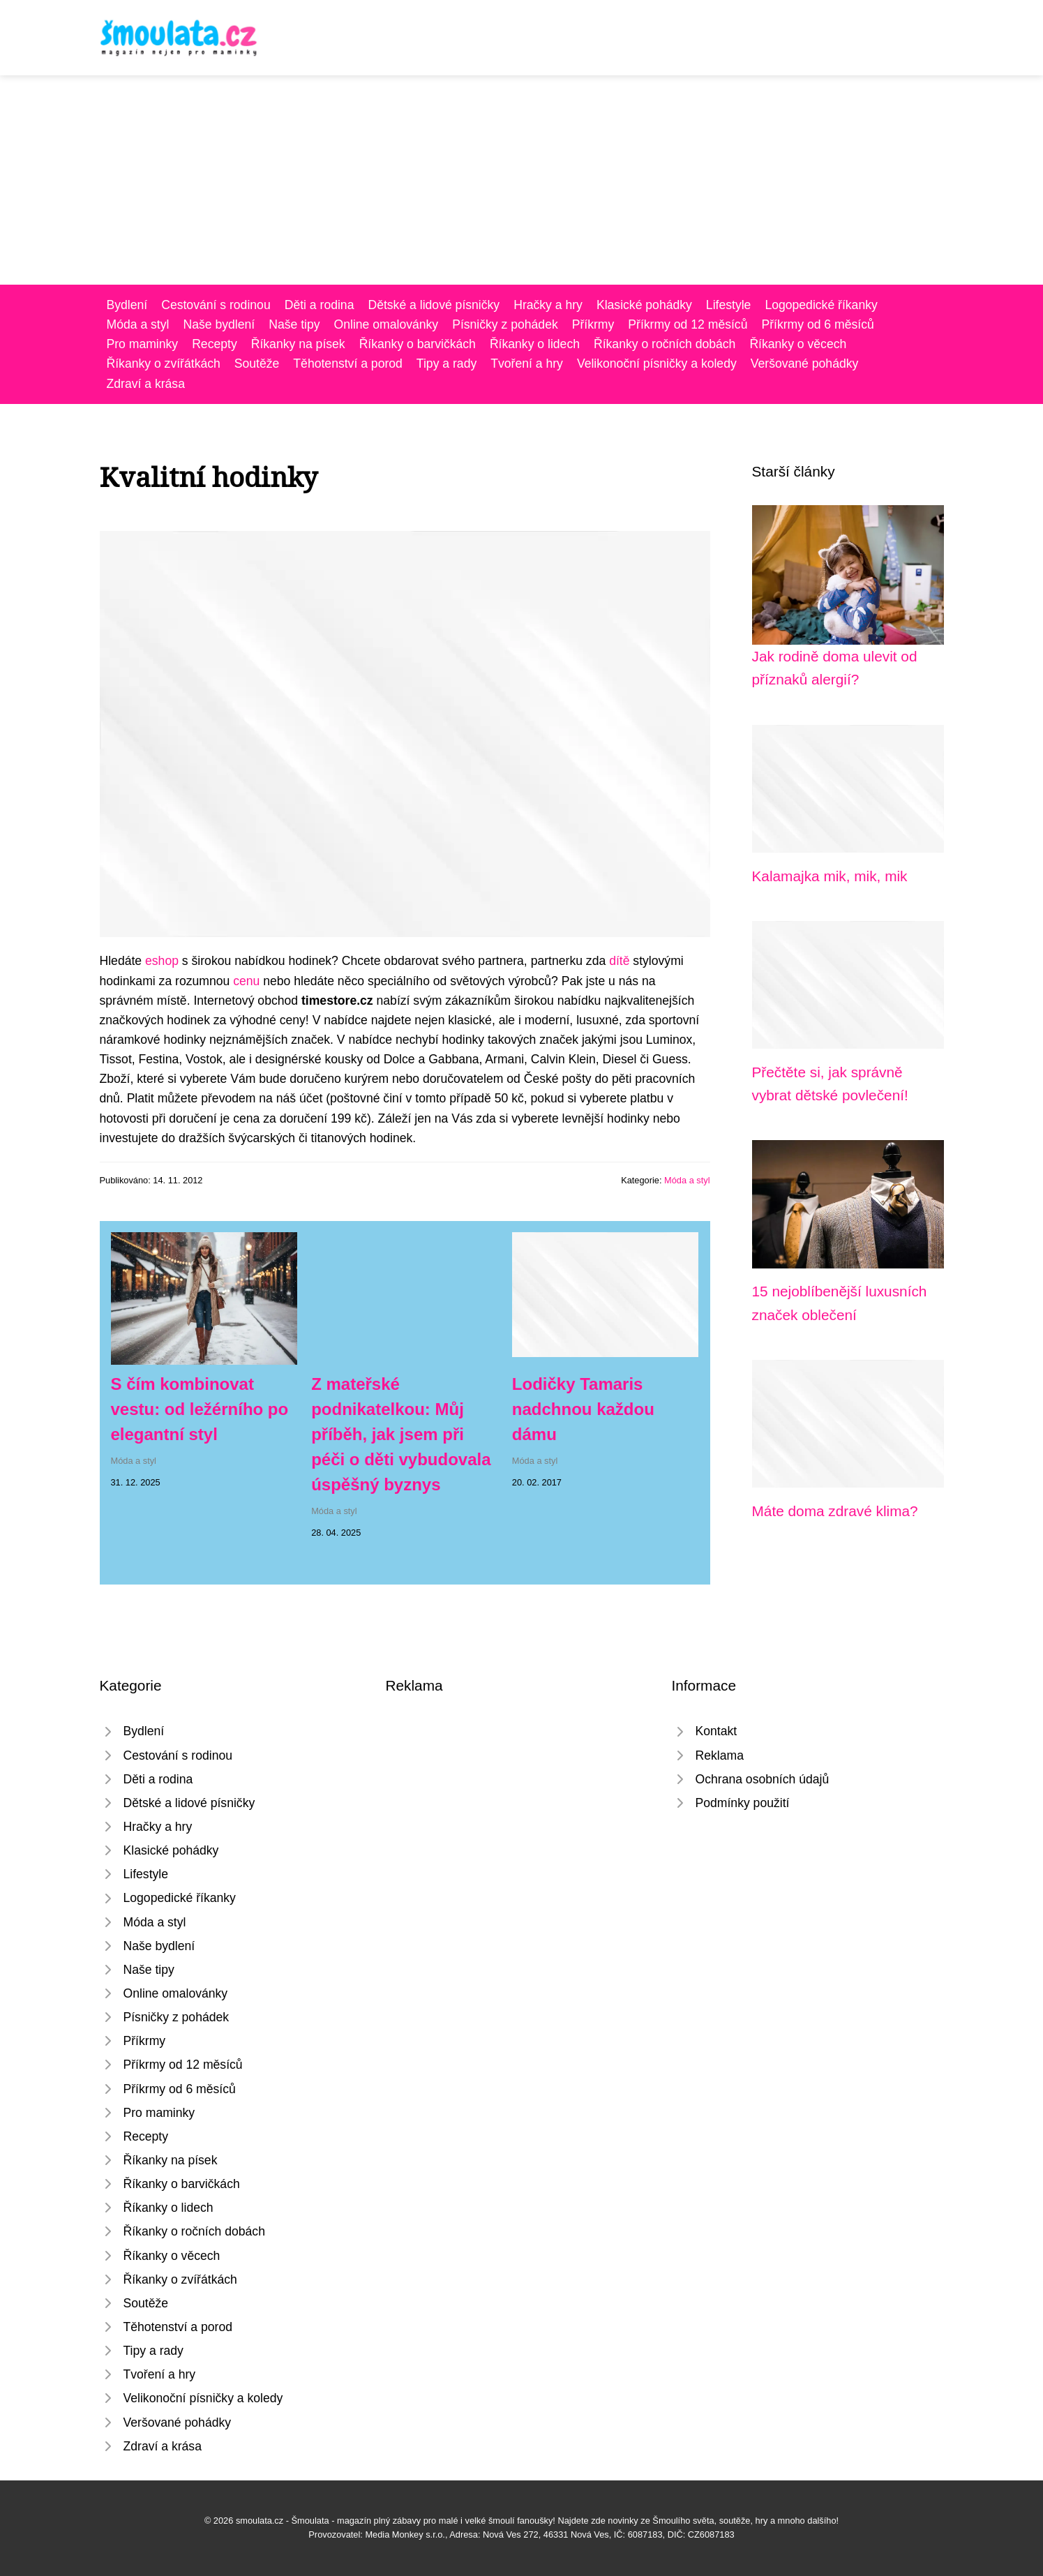 The height and width of the screenshot is (2576, 1043). I want to click on dítě, so click(619, 961).